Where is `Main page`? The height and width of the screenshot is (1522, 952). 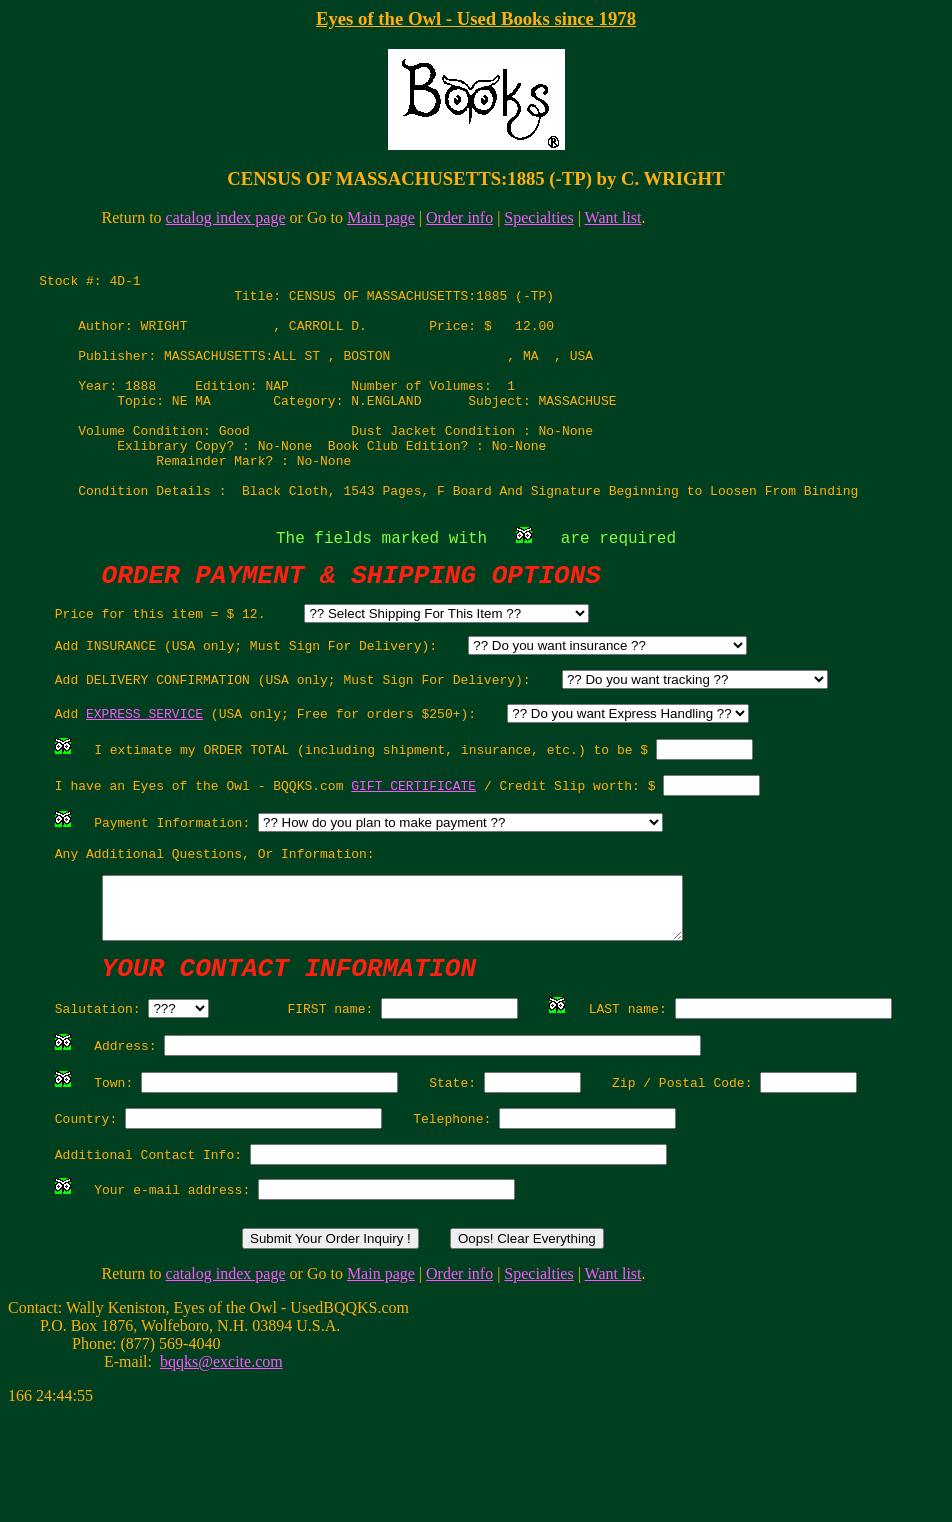 Main page is located at coordinates (381, 217).